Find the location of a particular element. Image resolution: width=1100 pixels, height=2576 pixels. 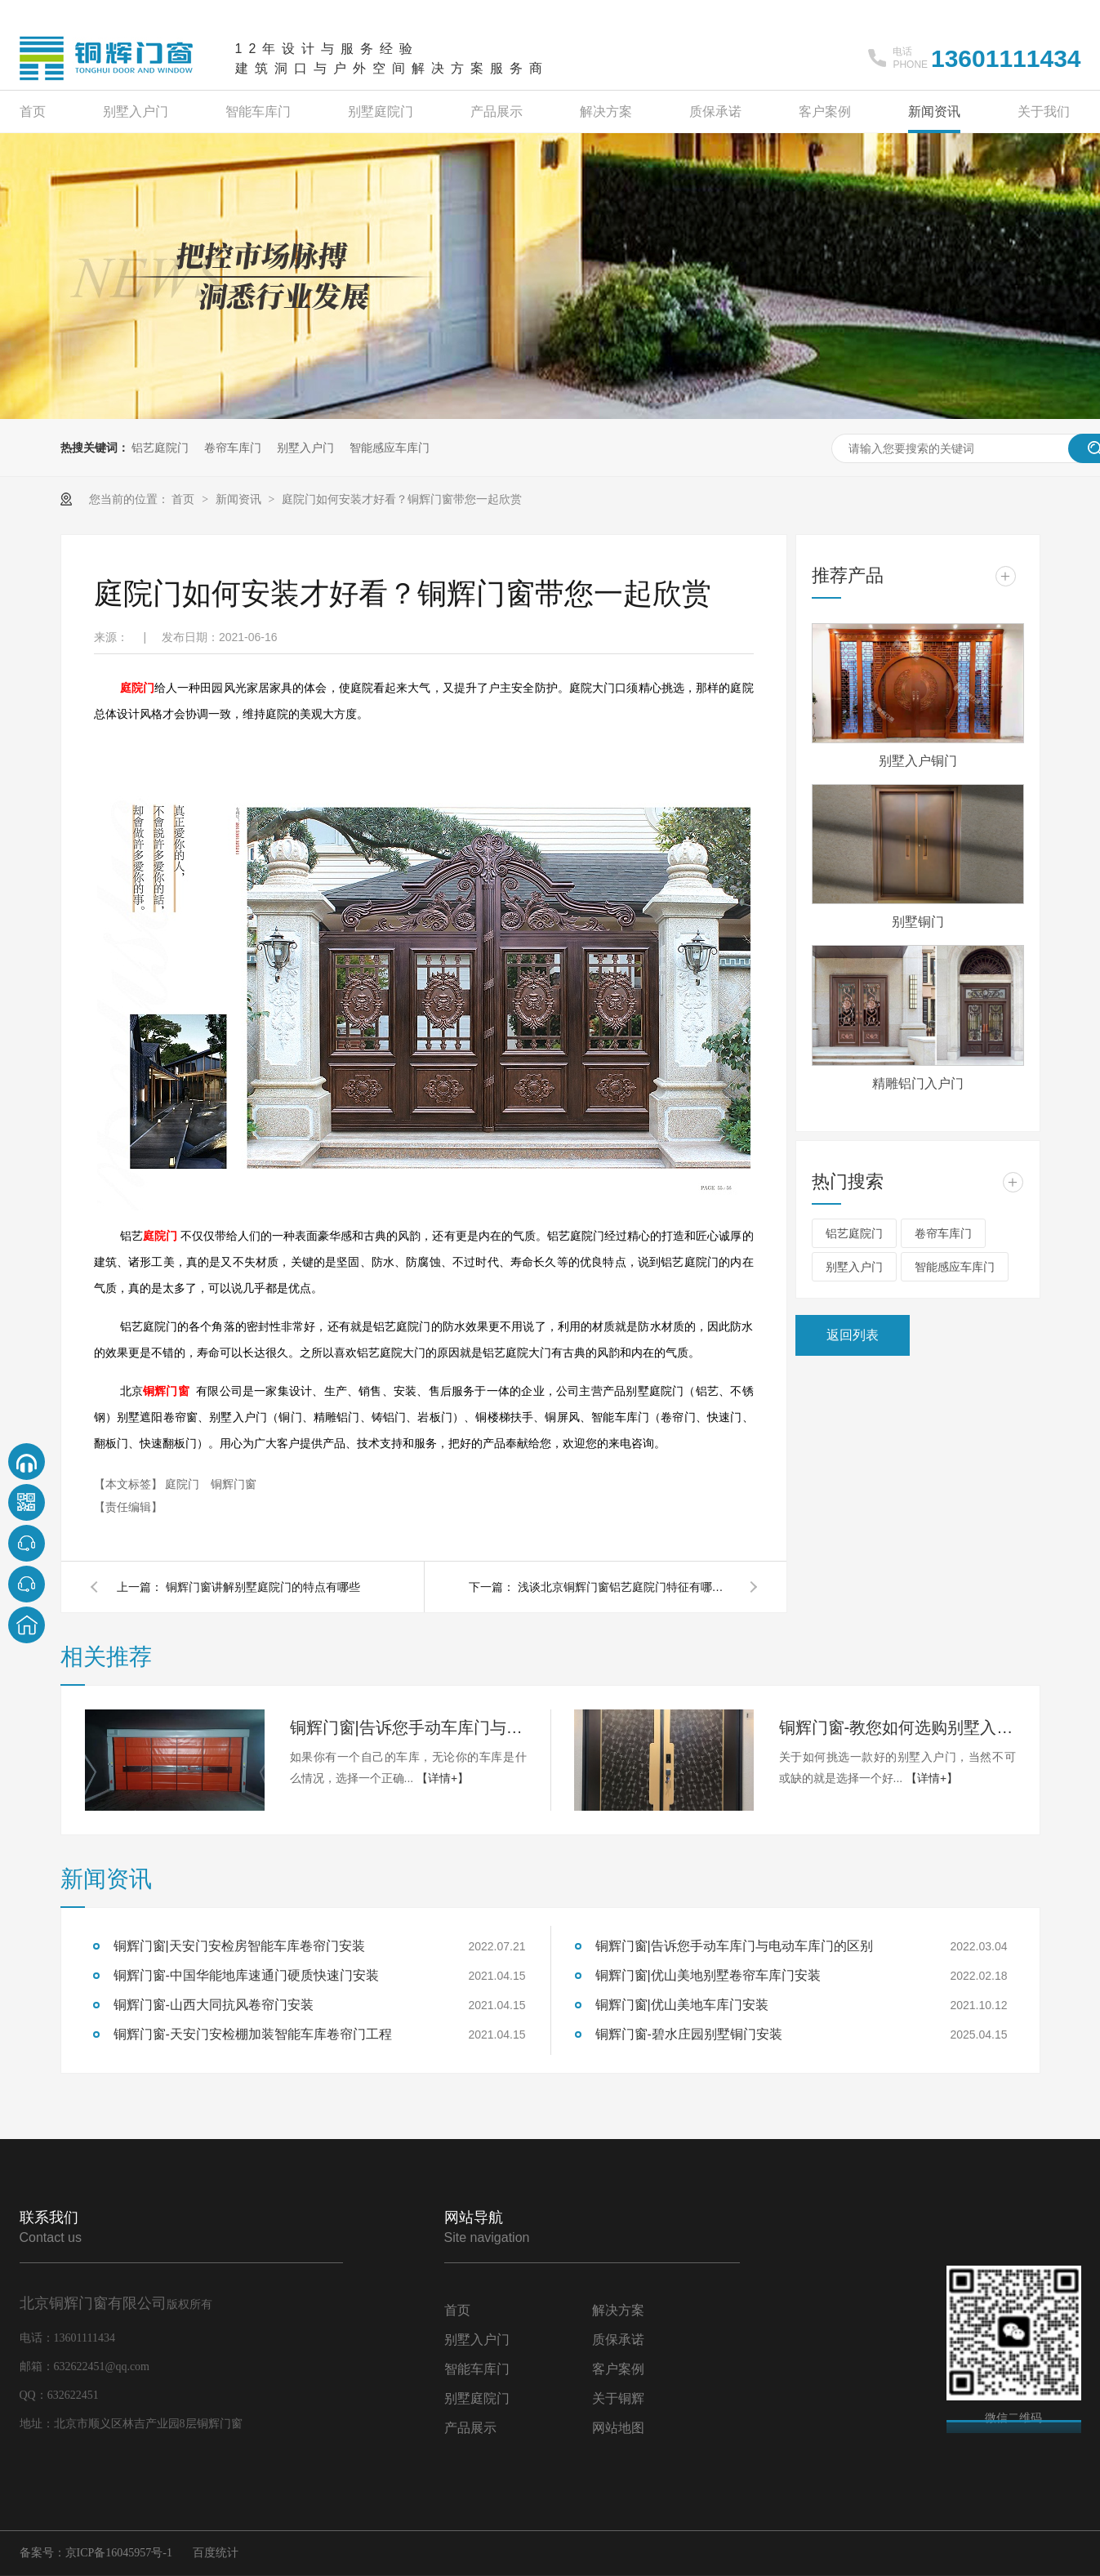

铜辉门窗-碧水庄园别墅铜门安装 is located at coordinates (688, 2034).